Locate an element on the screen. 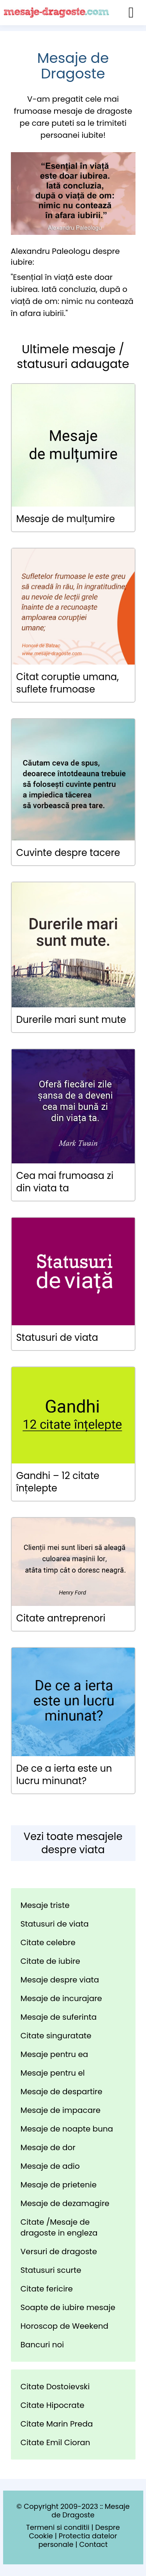  Citate Emil Cioran is located at coordinates (55, 2442).